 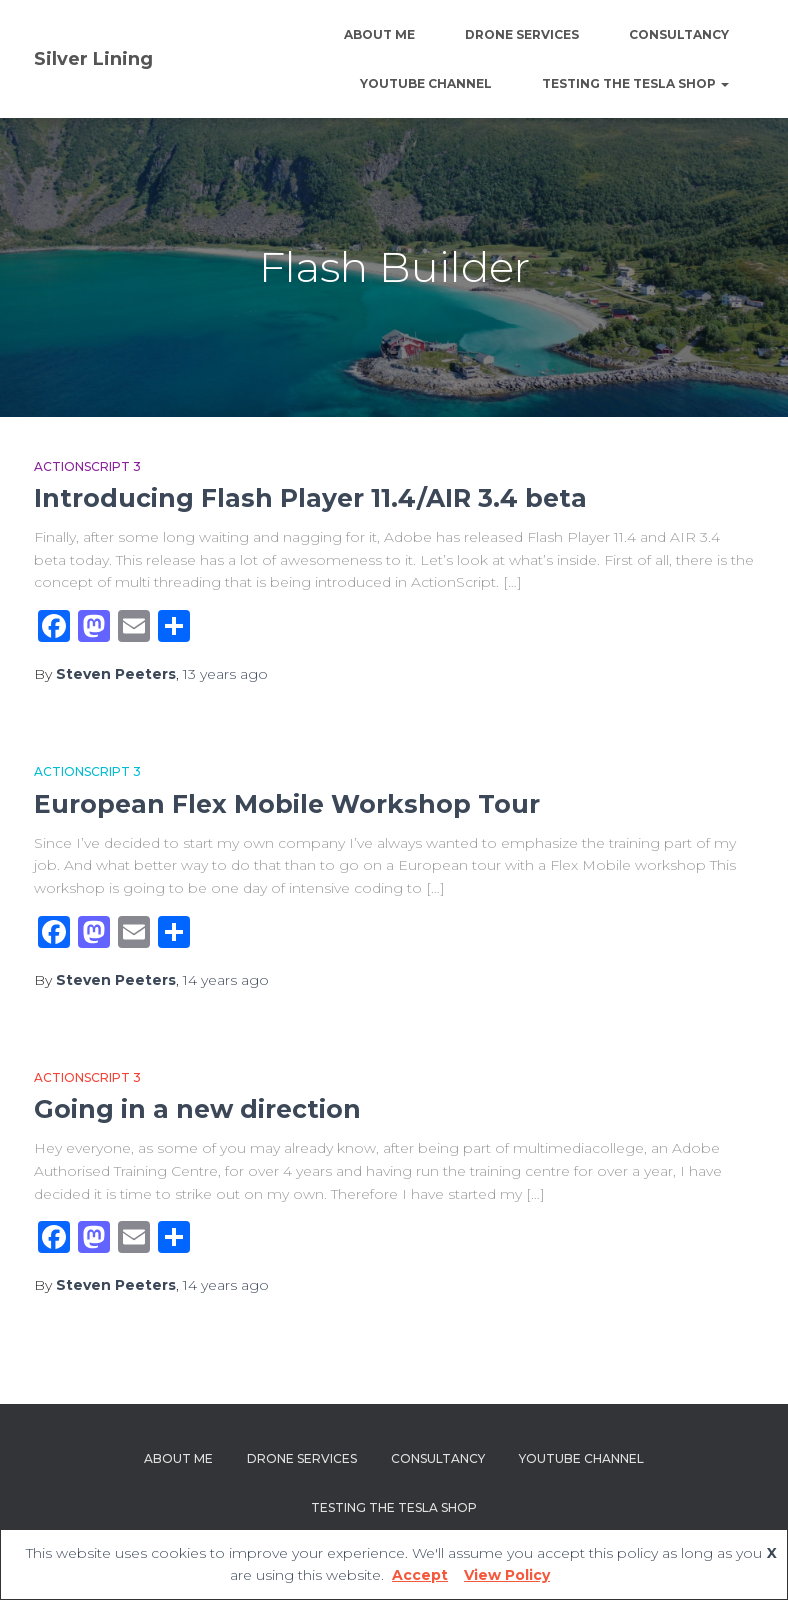 What do you see at coordinates (379, 34) in the screenshot?
I see `About Me` at bounding box center [379, 34].